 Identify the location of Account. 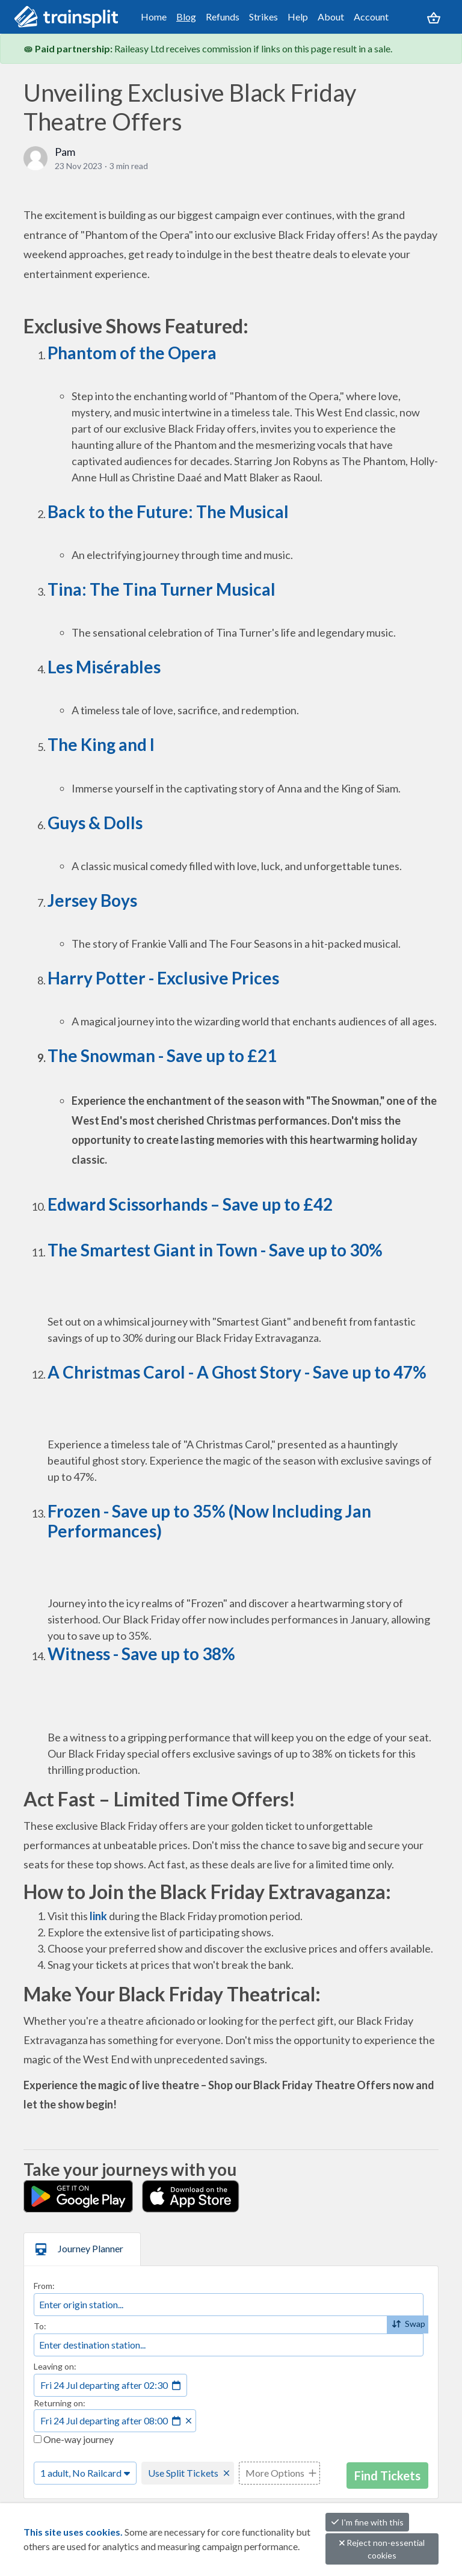
(371, 16).